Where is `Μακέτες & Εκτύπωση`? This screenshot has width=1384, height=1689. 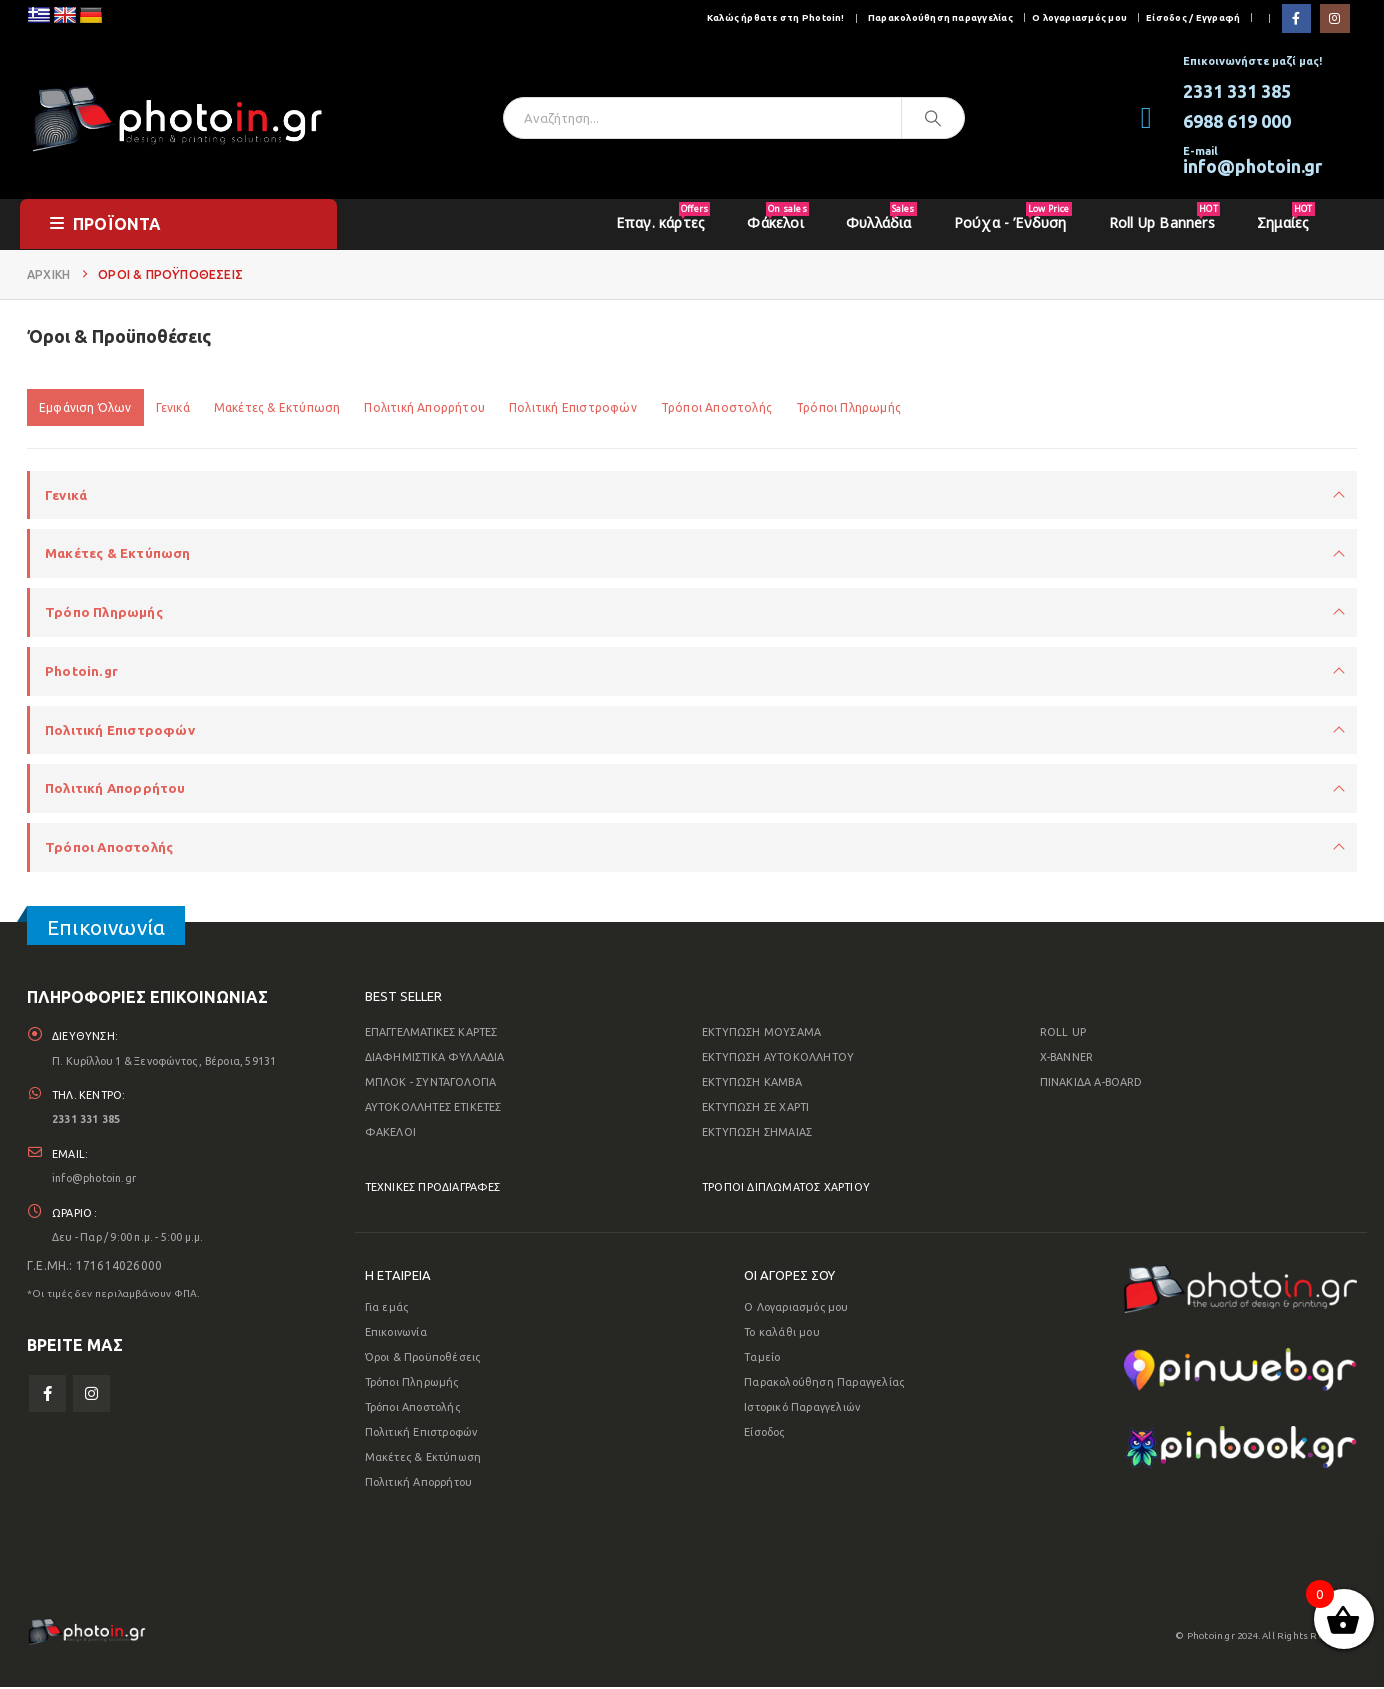 Μακέτες & Εκτύπωση is located at coordinates (277, 407).